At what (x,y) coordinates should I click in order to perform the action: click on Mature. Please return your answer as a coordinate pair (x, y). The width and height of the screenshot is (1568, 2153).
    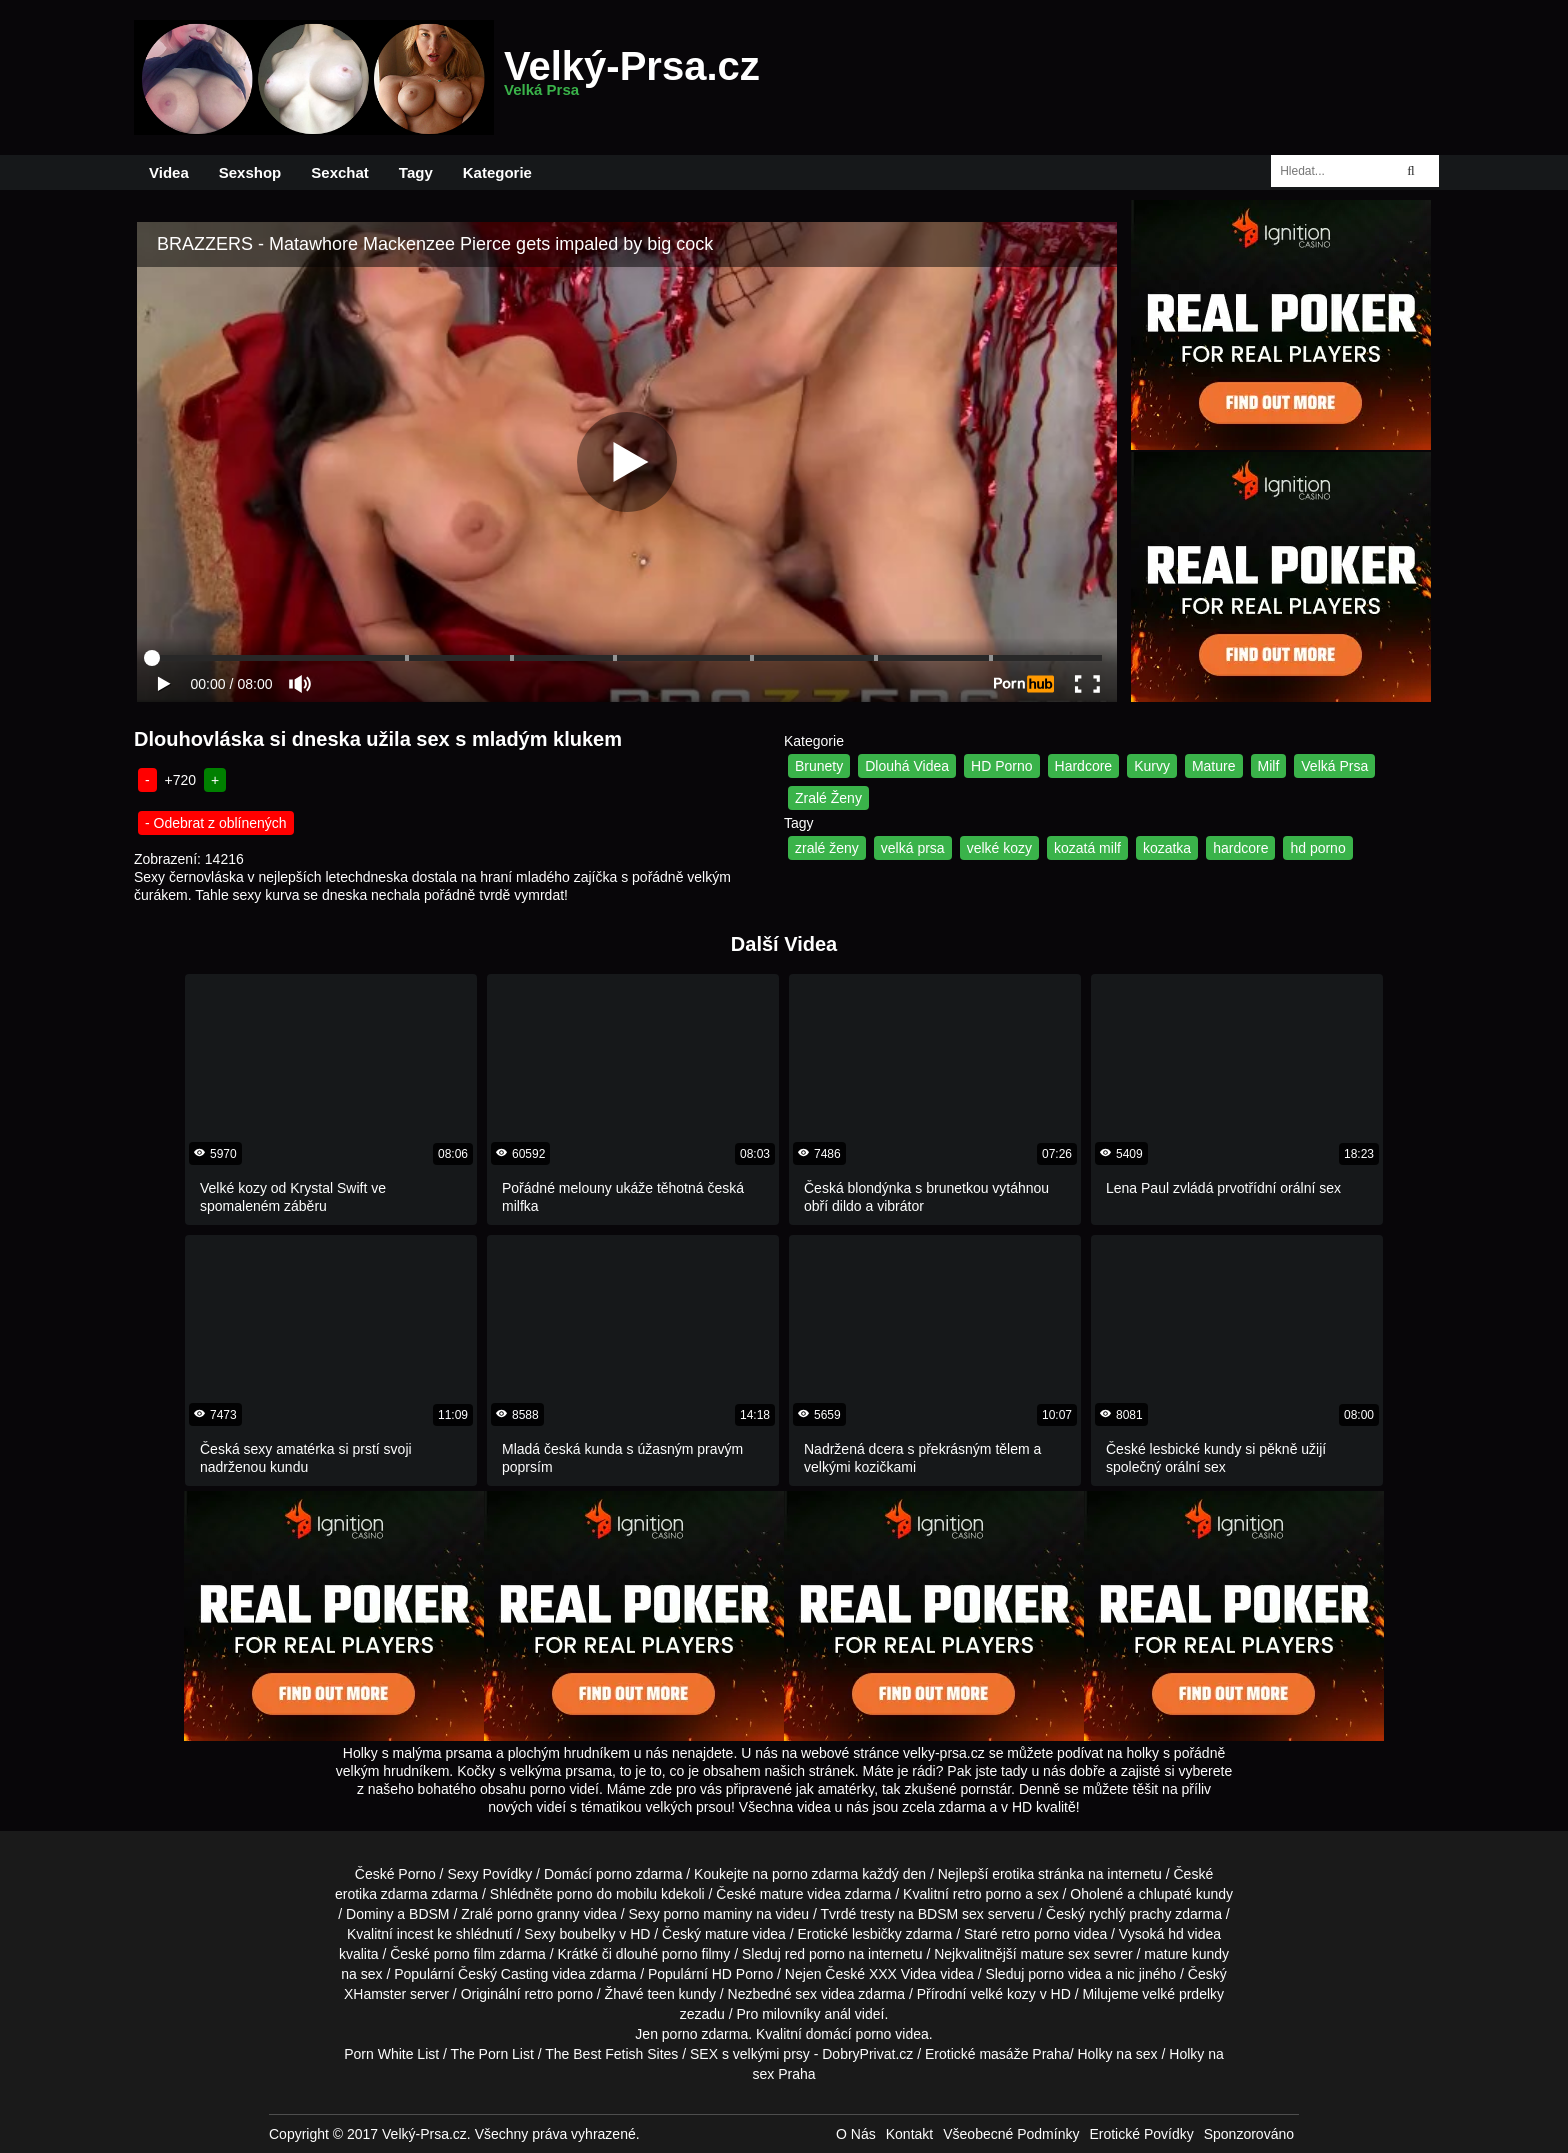
    Looking at the image, I should click on (1214, 766).